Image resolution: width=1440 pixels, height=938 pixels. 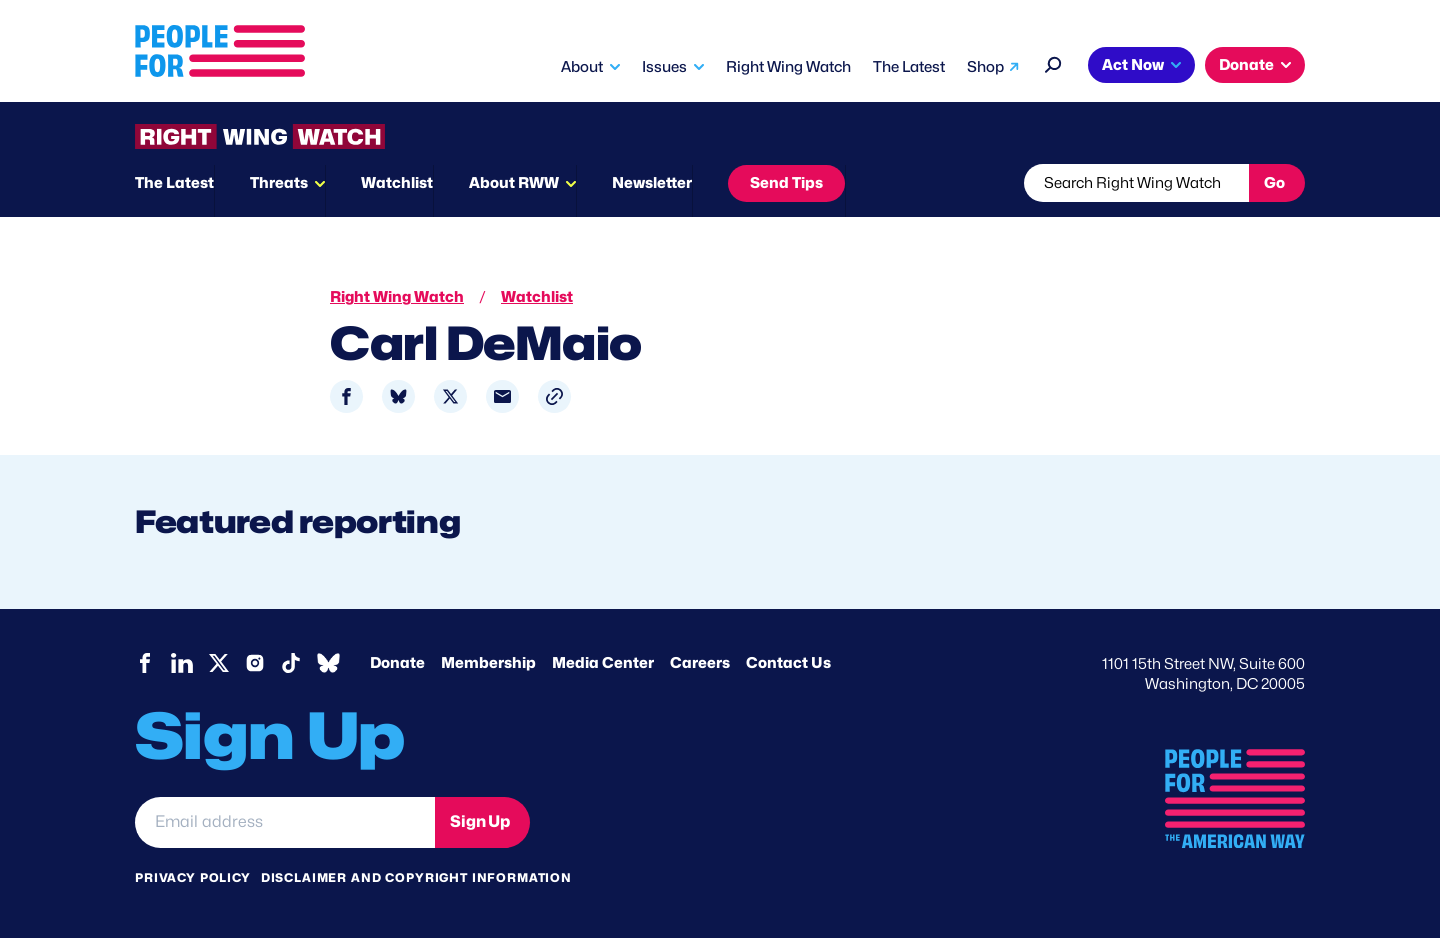 I want to click on Donate, so click(x=1246, y=65).